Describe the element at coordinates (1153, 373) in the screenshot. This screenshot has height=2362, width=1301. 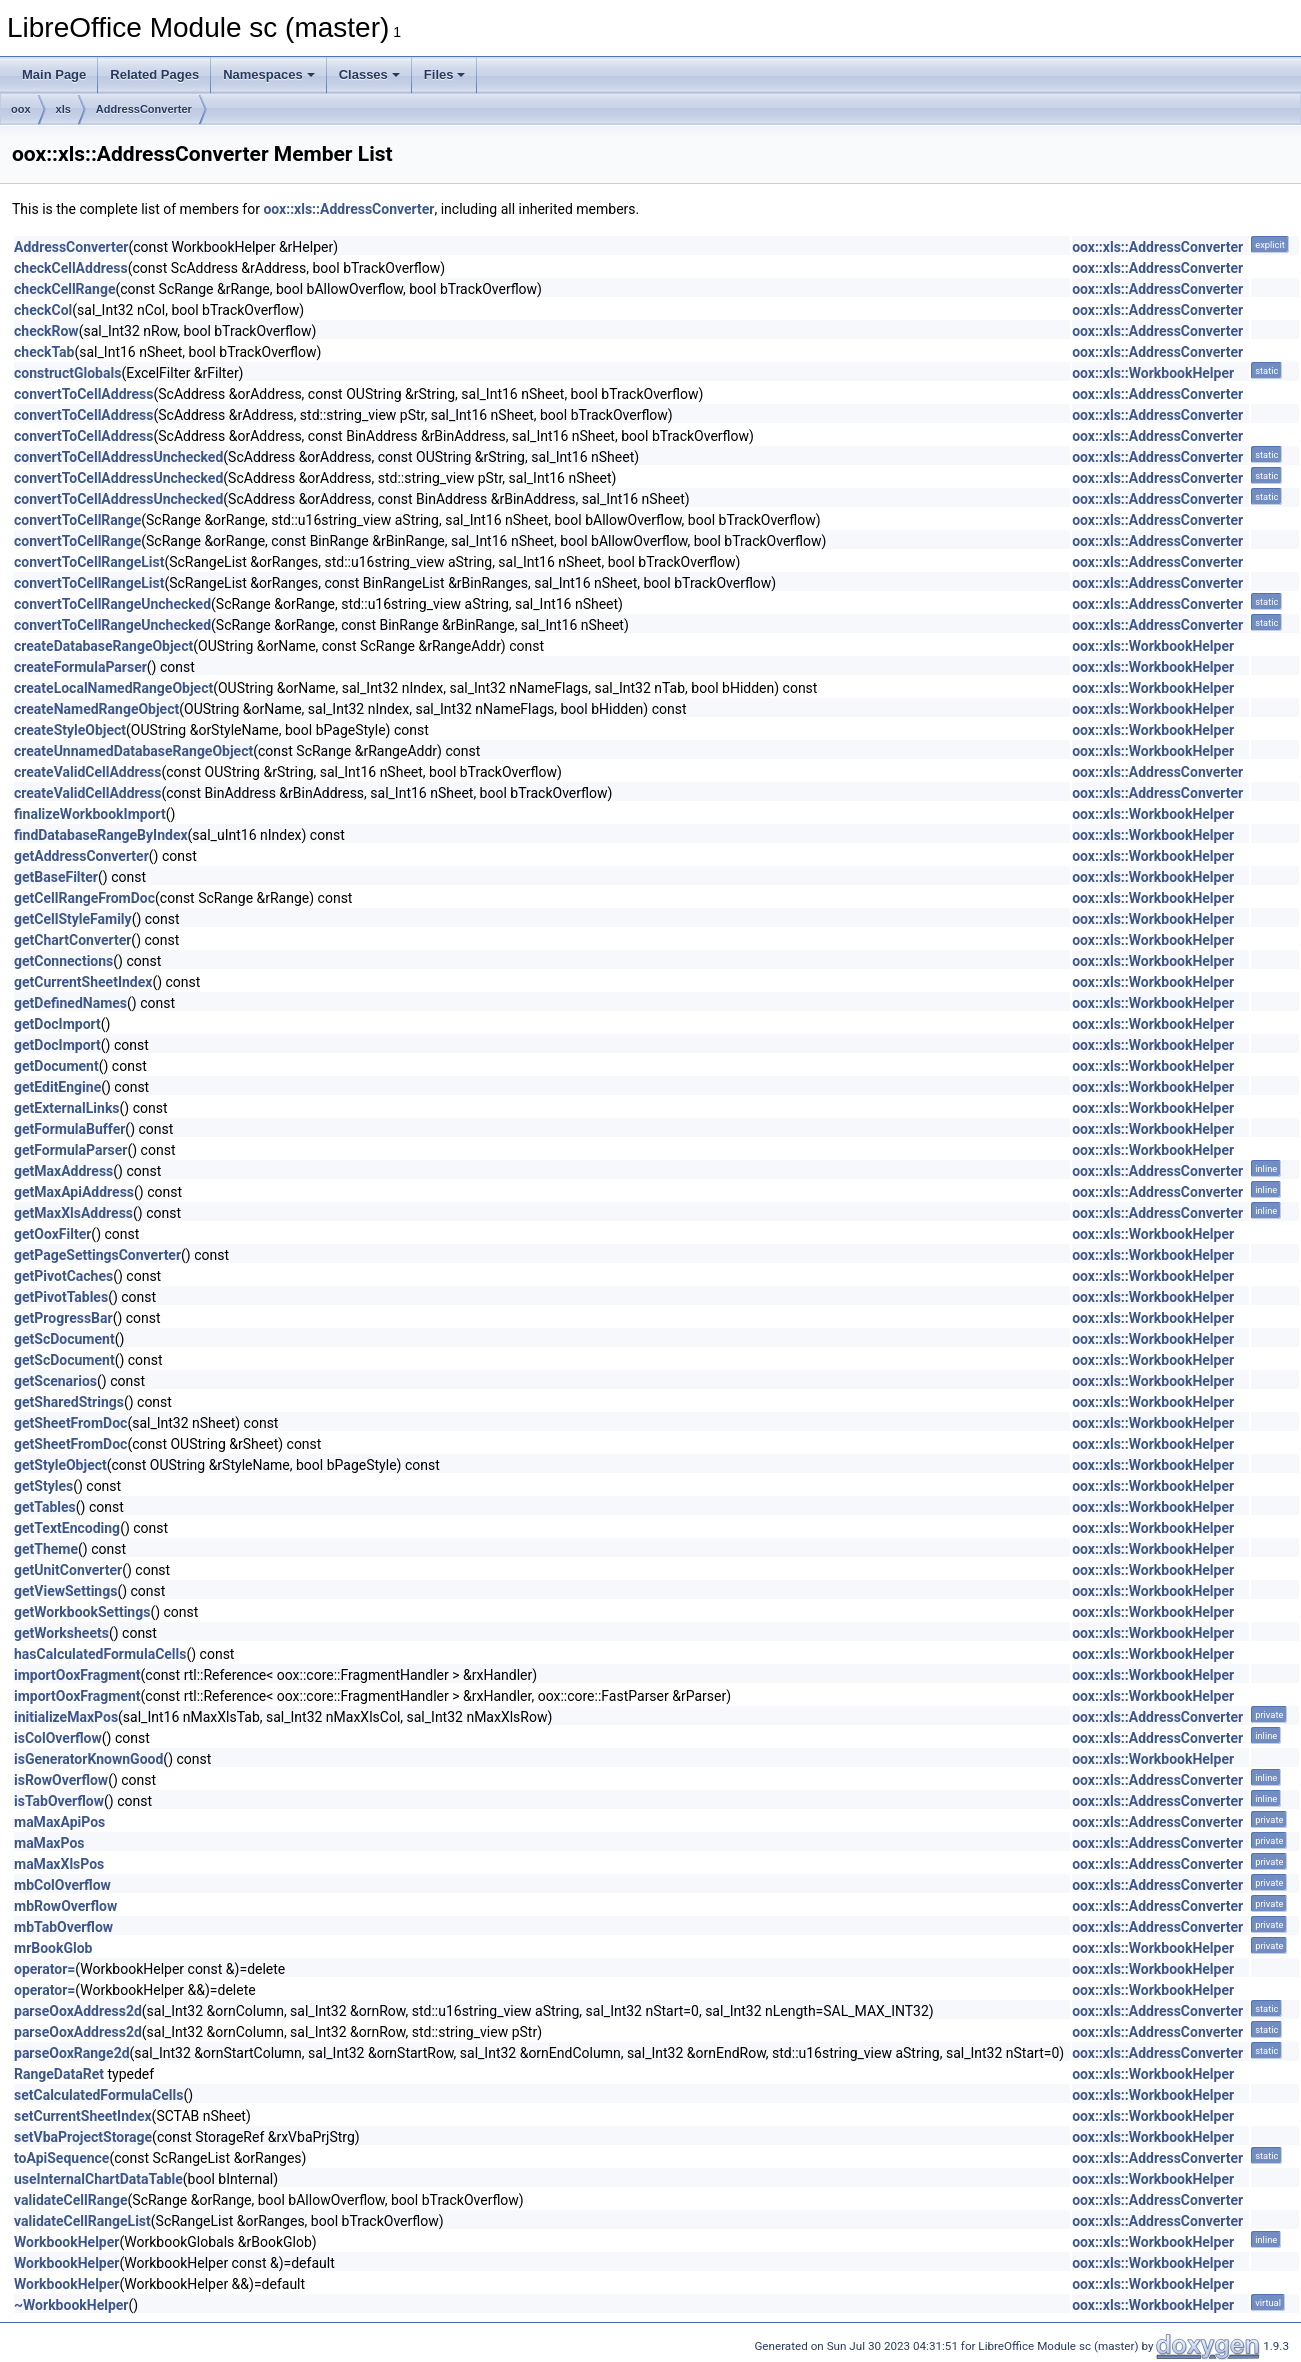
I see `oox::xls::WorkbookHelper` at that location.